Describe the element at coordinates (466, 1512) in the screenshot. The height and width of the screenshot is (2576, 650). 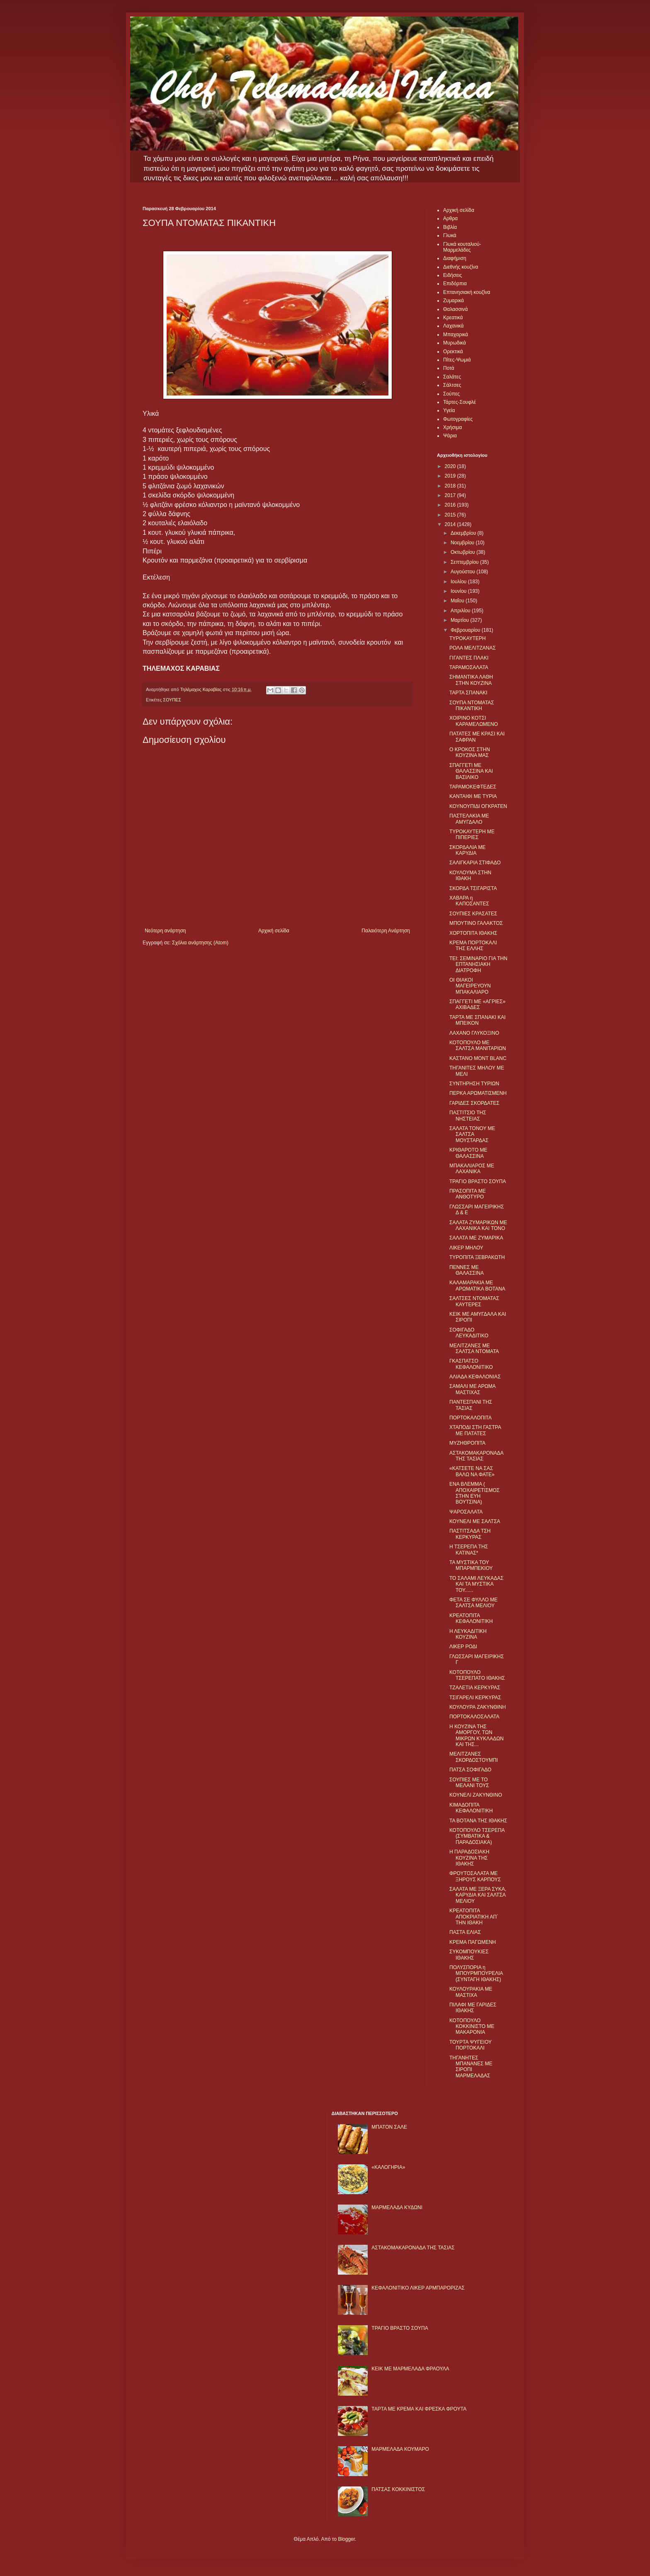
I see `ΨΑΡΟΣΑΛΑΤΑ` at that location.